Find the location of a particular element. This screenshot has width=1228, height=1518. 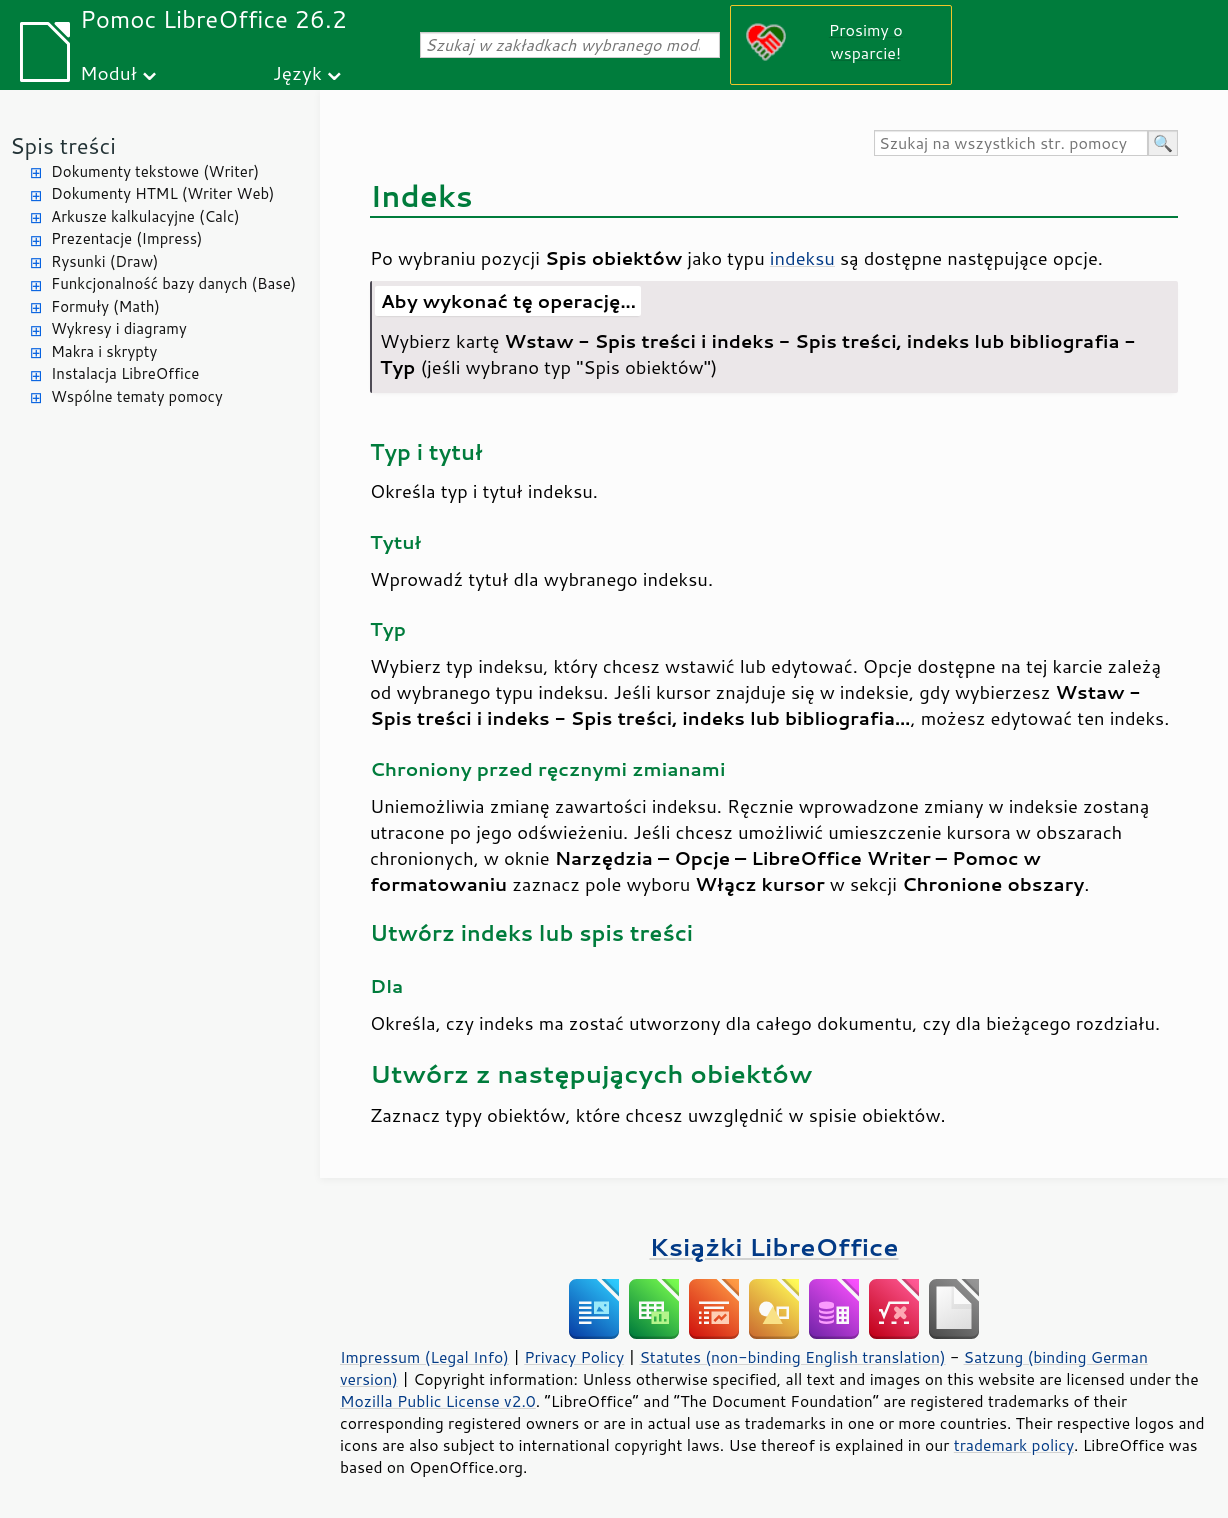

Impressum (Legal Info) is located at coordinates (424, 1357).